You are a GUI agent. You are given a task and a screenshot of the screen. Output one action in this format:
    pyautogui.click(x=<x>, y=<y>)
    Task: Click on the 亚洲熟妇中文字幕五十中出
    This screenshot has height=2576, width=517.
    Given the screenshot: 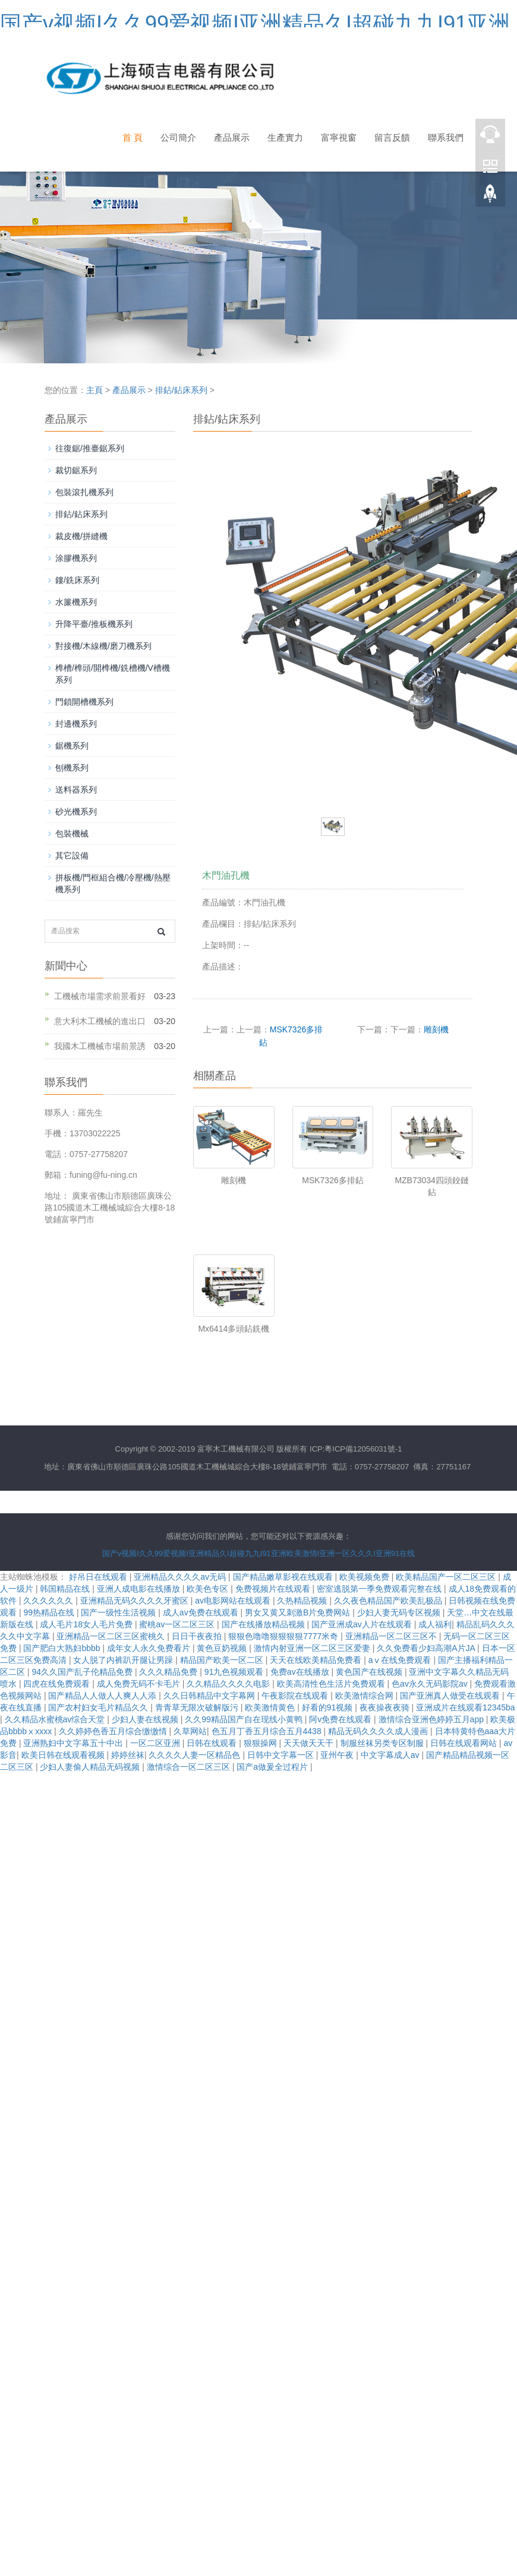 What is the action you would take?
    pyautogui.click(x=74, y=1743)
    